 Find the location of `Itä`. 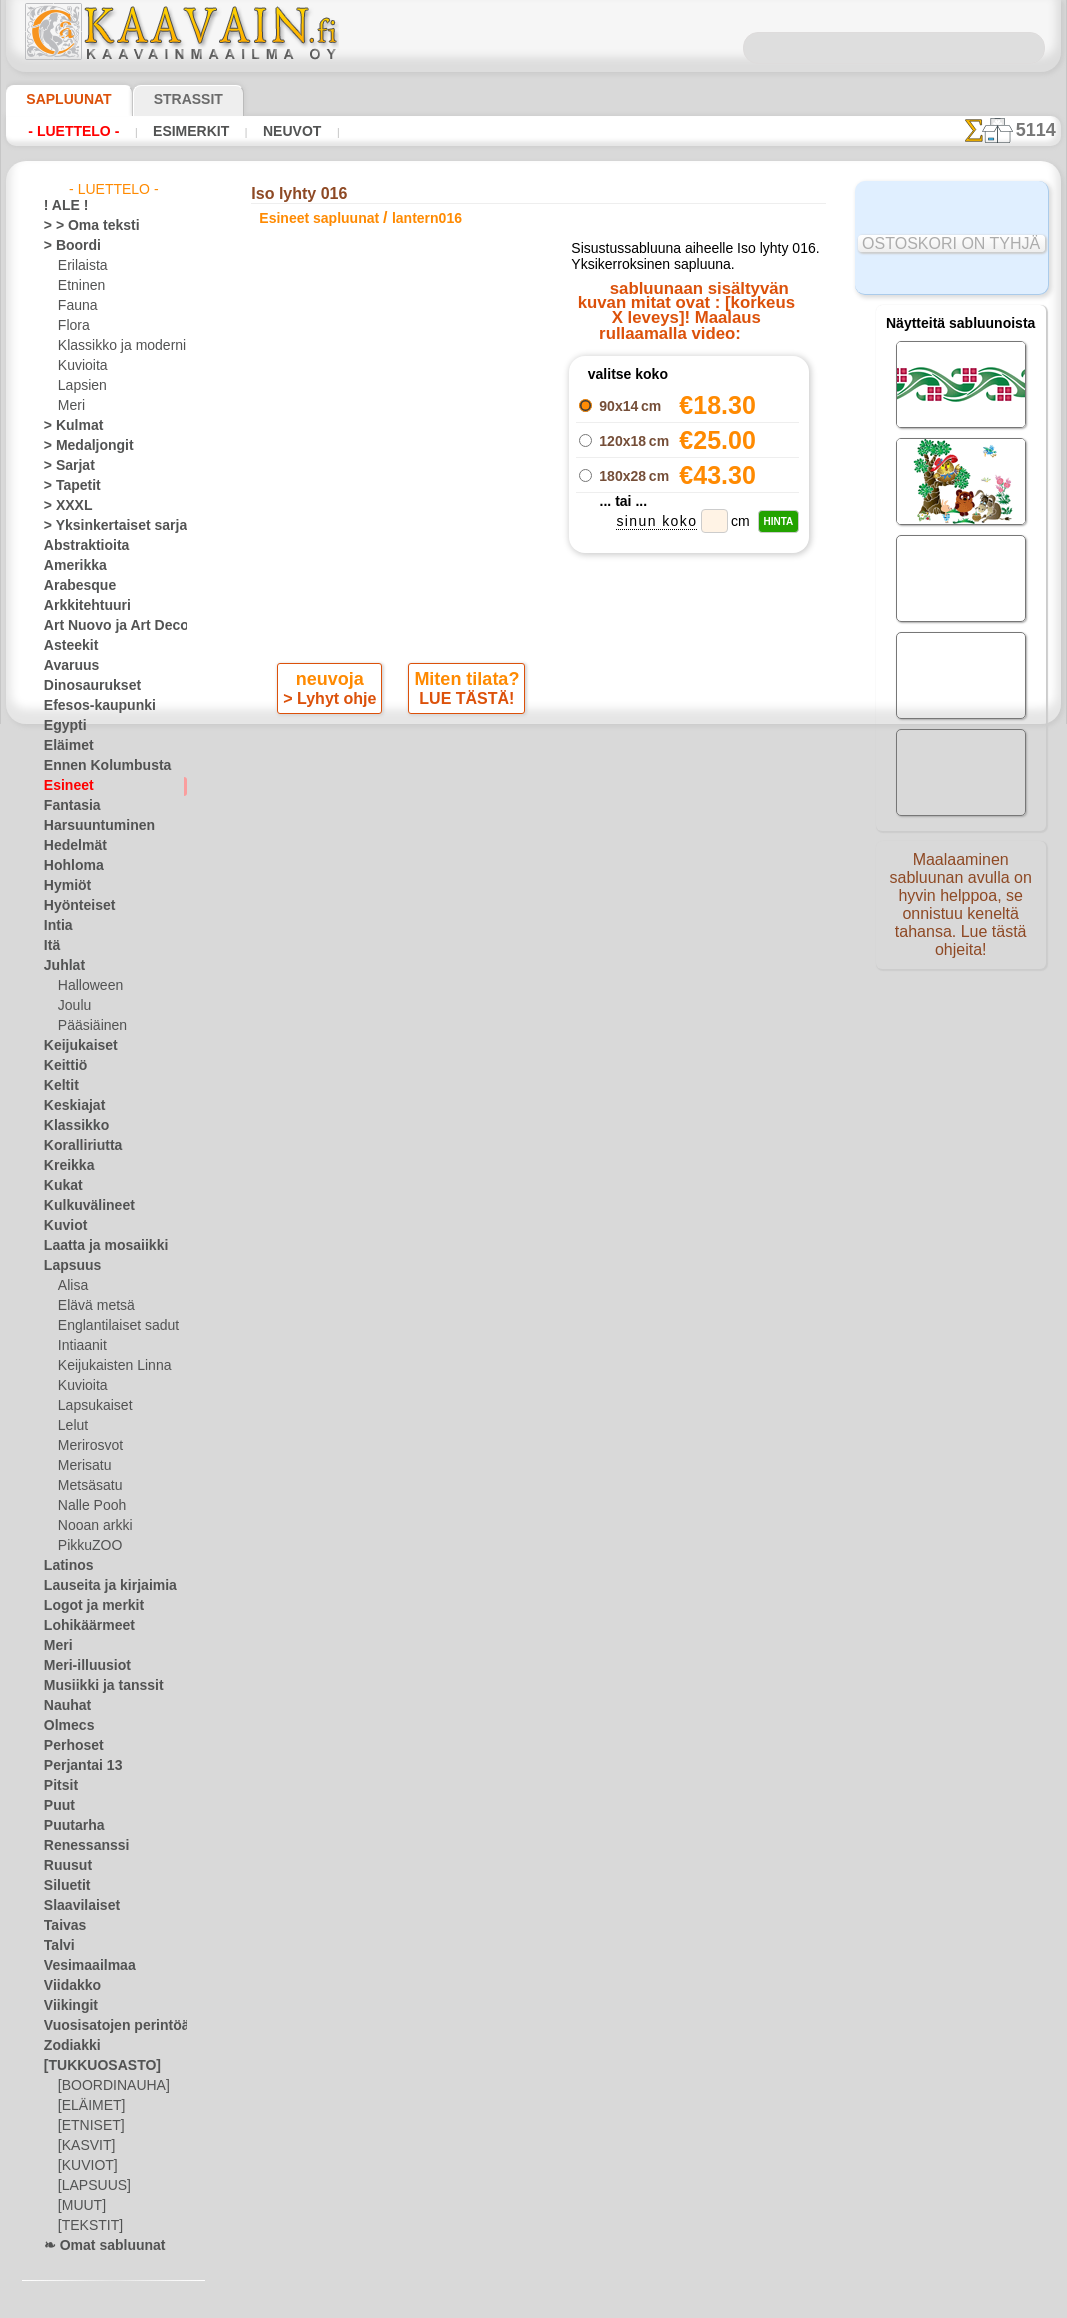

Itä is located at coordinates (52, 946).